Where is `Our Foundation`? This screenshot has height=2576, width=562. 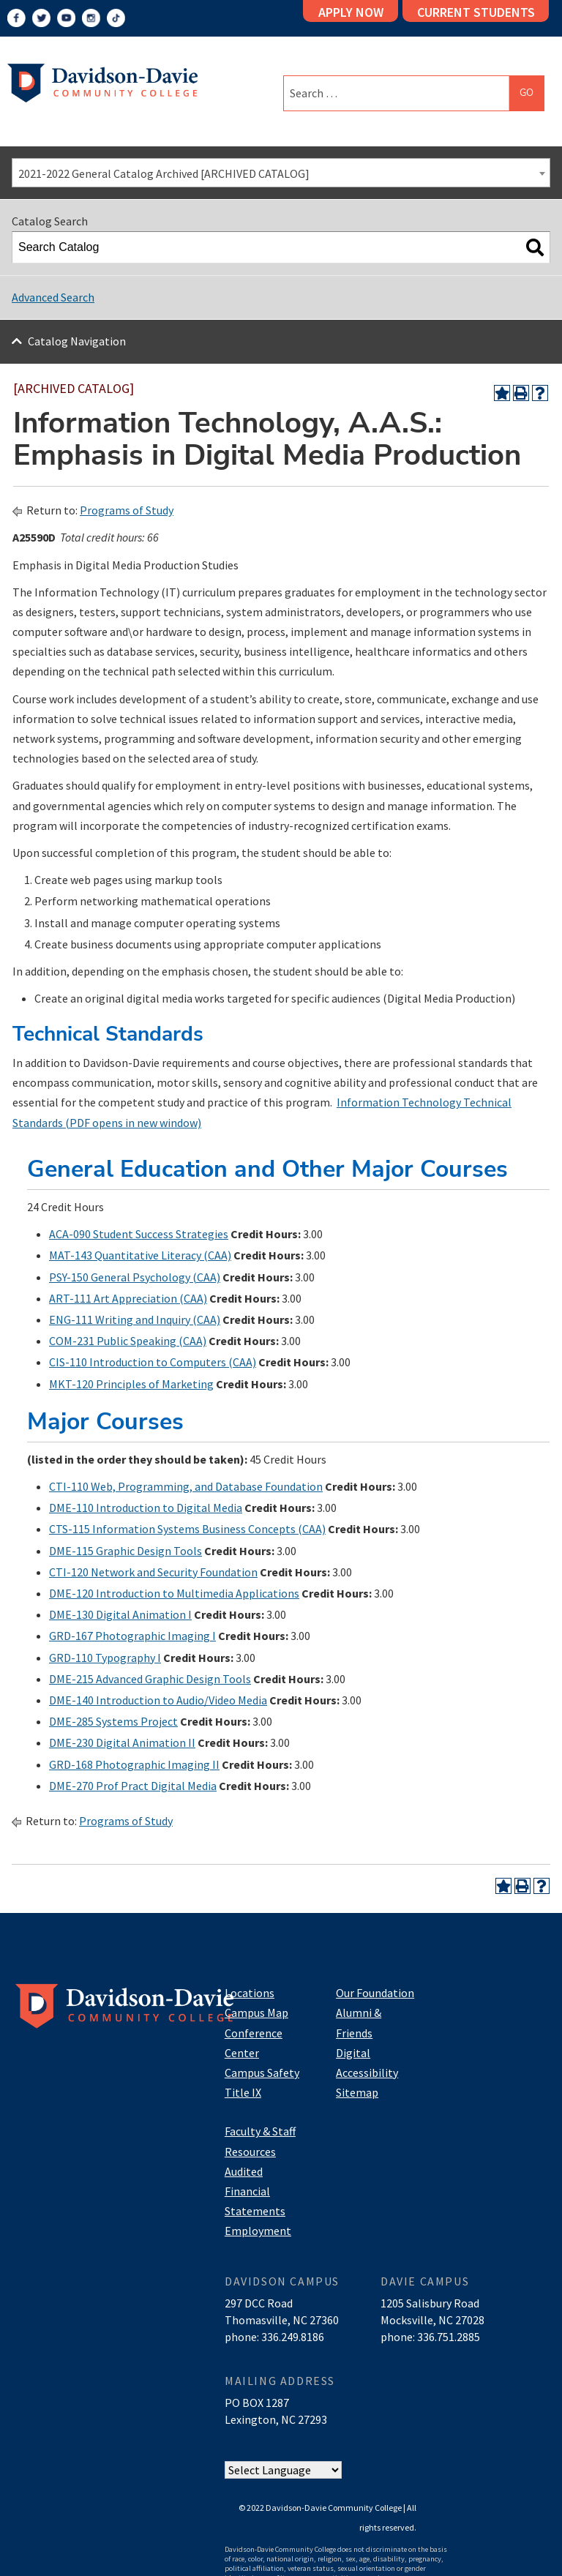 Our Foundation is located at coordinates (375, 1992).